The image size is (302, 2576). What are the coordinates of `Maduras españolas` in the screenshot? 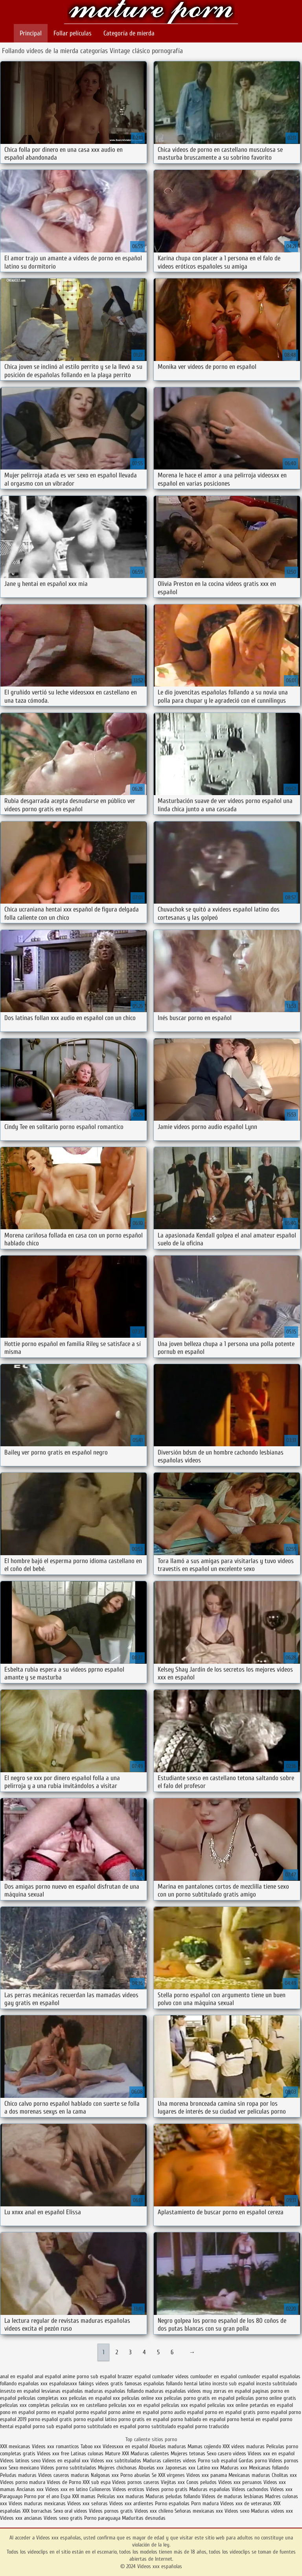 It's located at (209, 2489).